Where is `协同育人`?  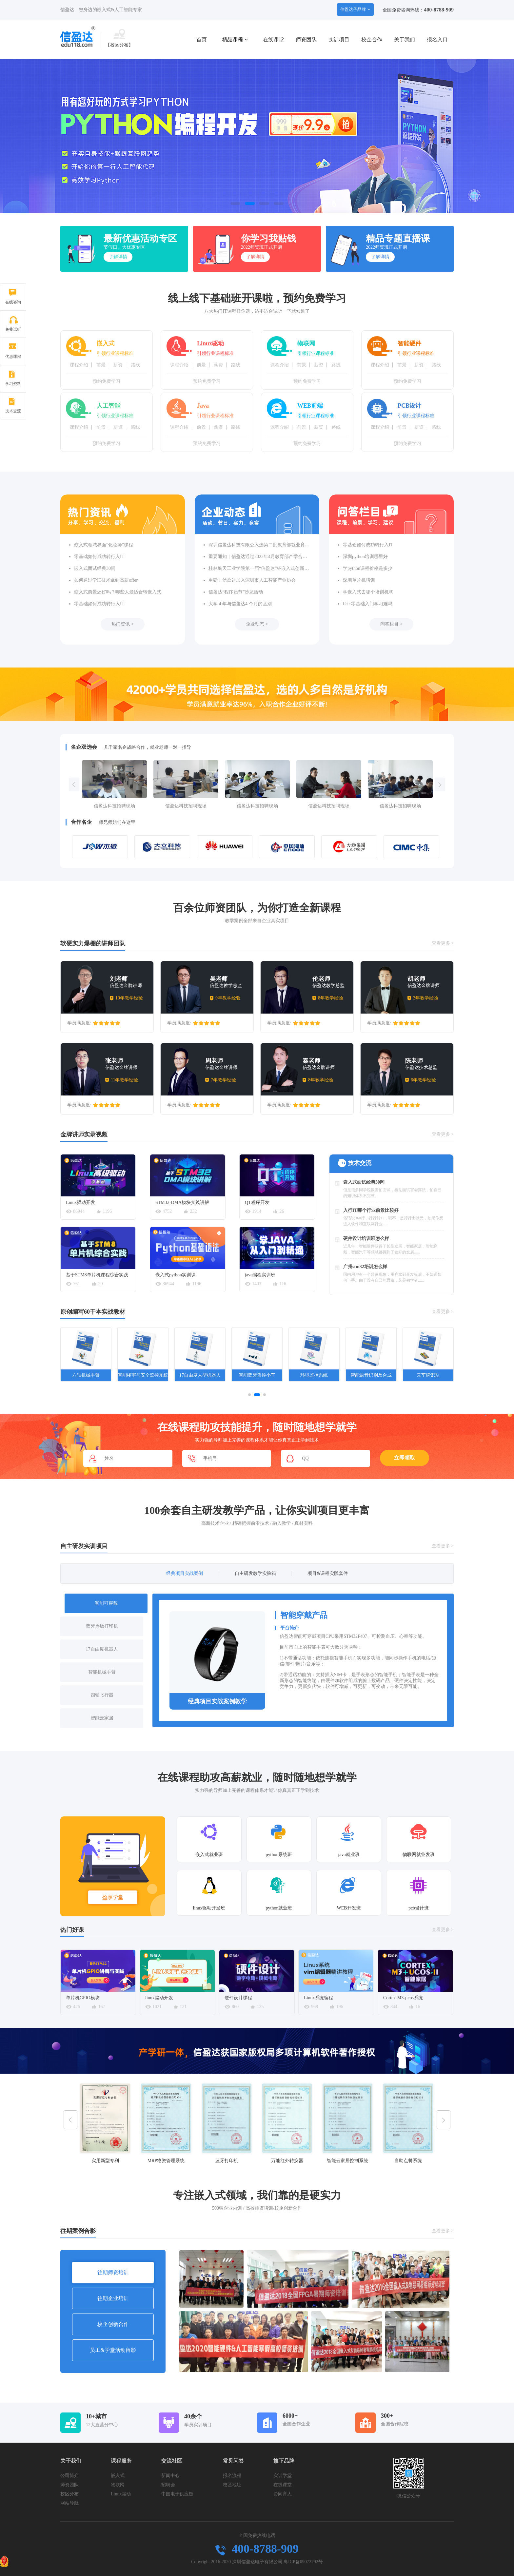 协同育人 is located at coordinates (282, 2493).